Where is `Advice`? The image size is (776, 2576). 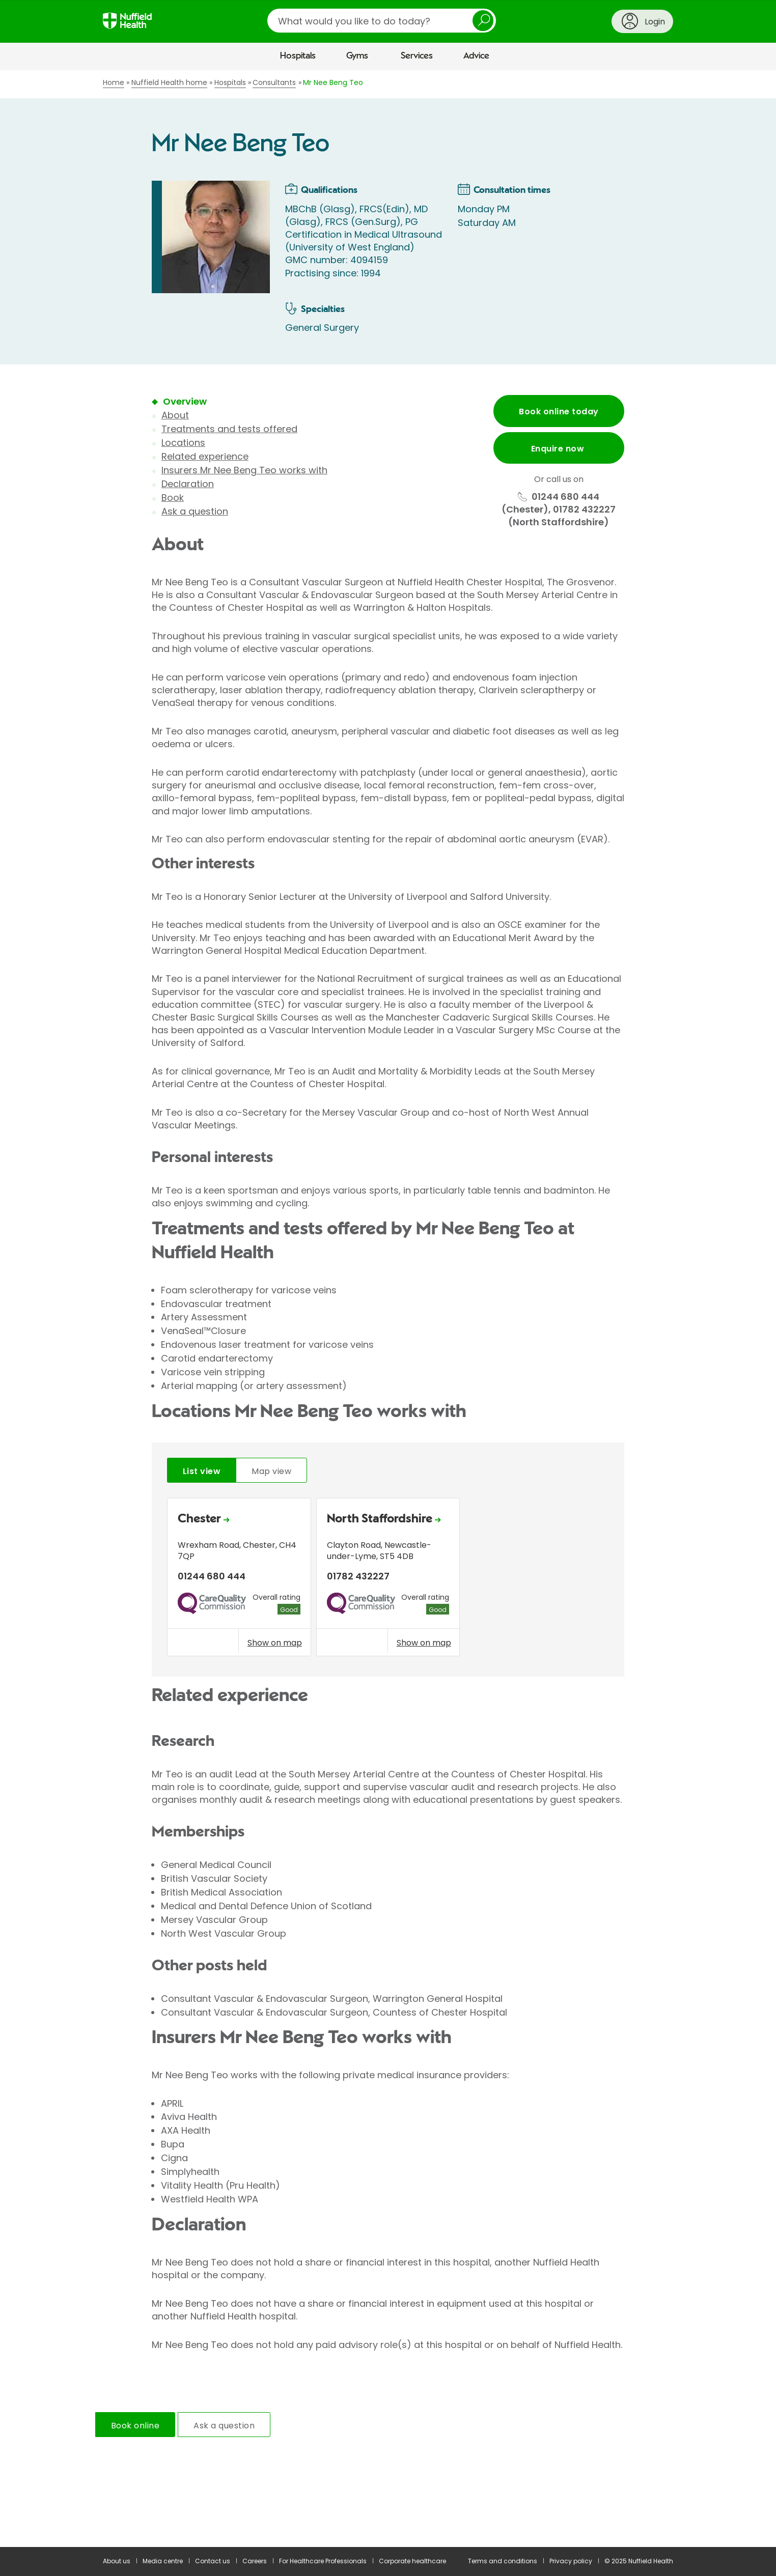 Advice is located at coordinates (476, 56).